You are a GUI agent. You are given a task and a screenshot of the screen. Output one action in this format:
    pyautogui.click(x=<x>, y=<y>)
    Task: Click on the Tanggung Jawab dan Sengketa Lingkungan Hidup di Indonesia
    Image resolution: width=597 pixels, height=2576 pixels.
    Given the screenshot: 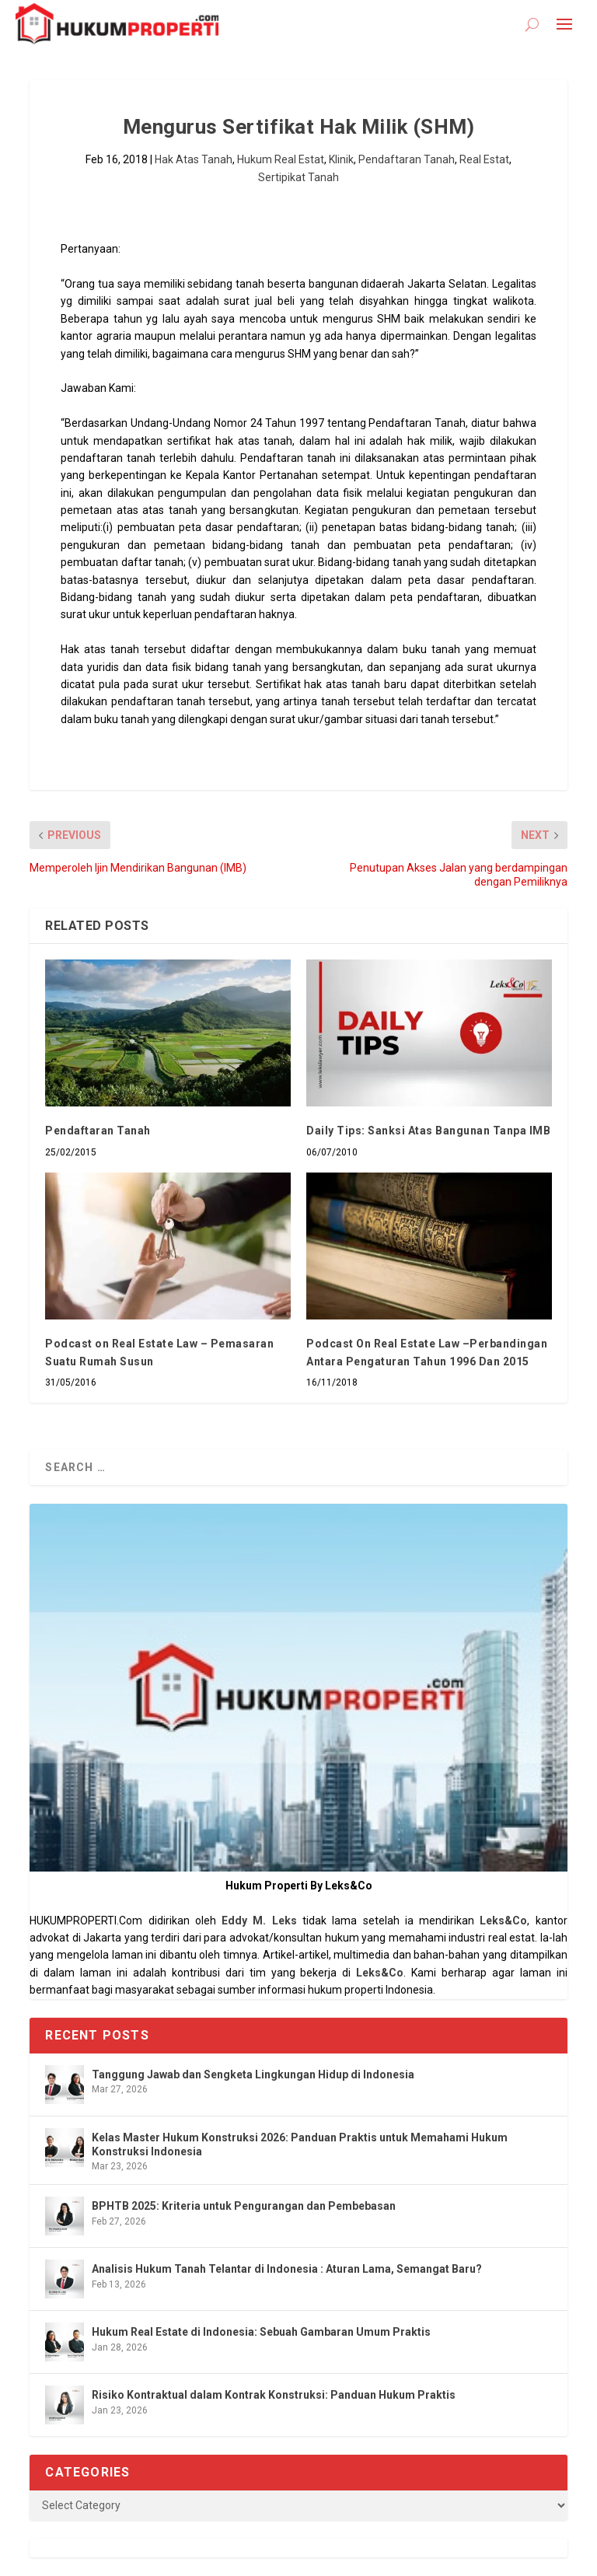 What is the action you would take?
    pyautogui.click(x=253, y=2074)
    